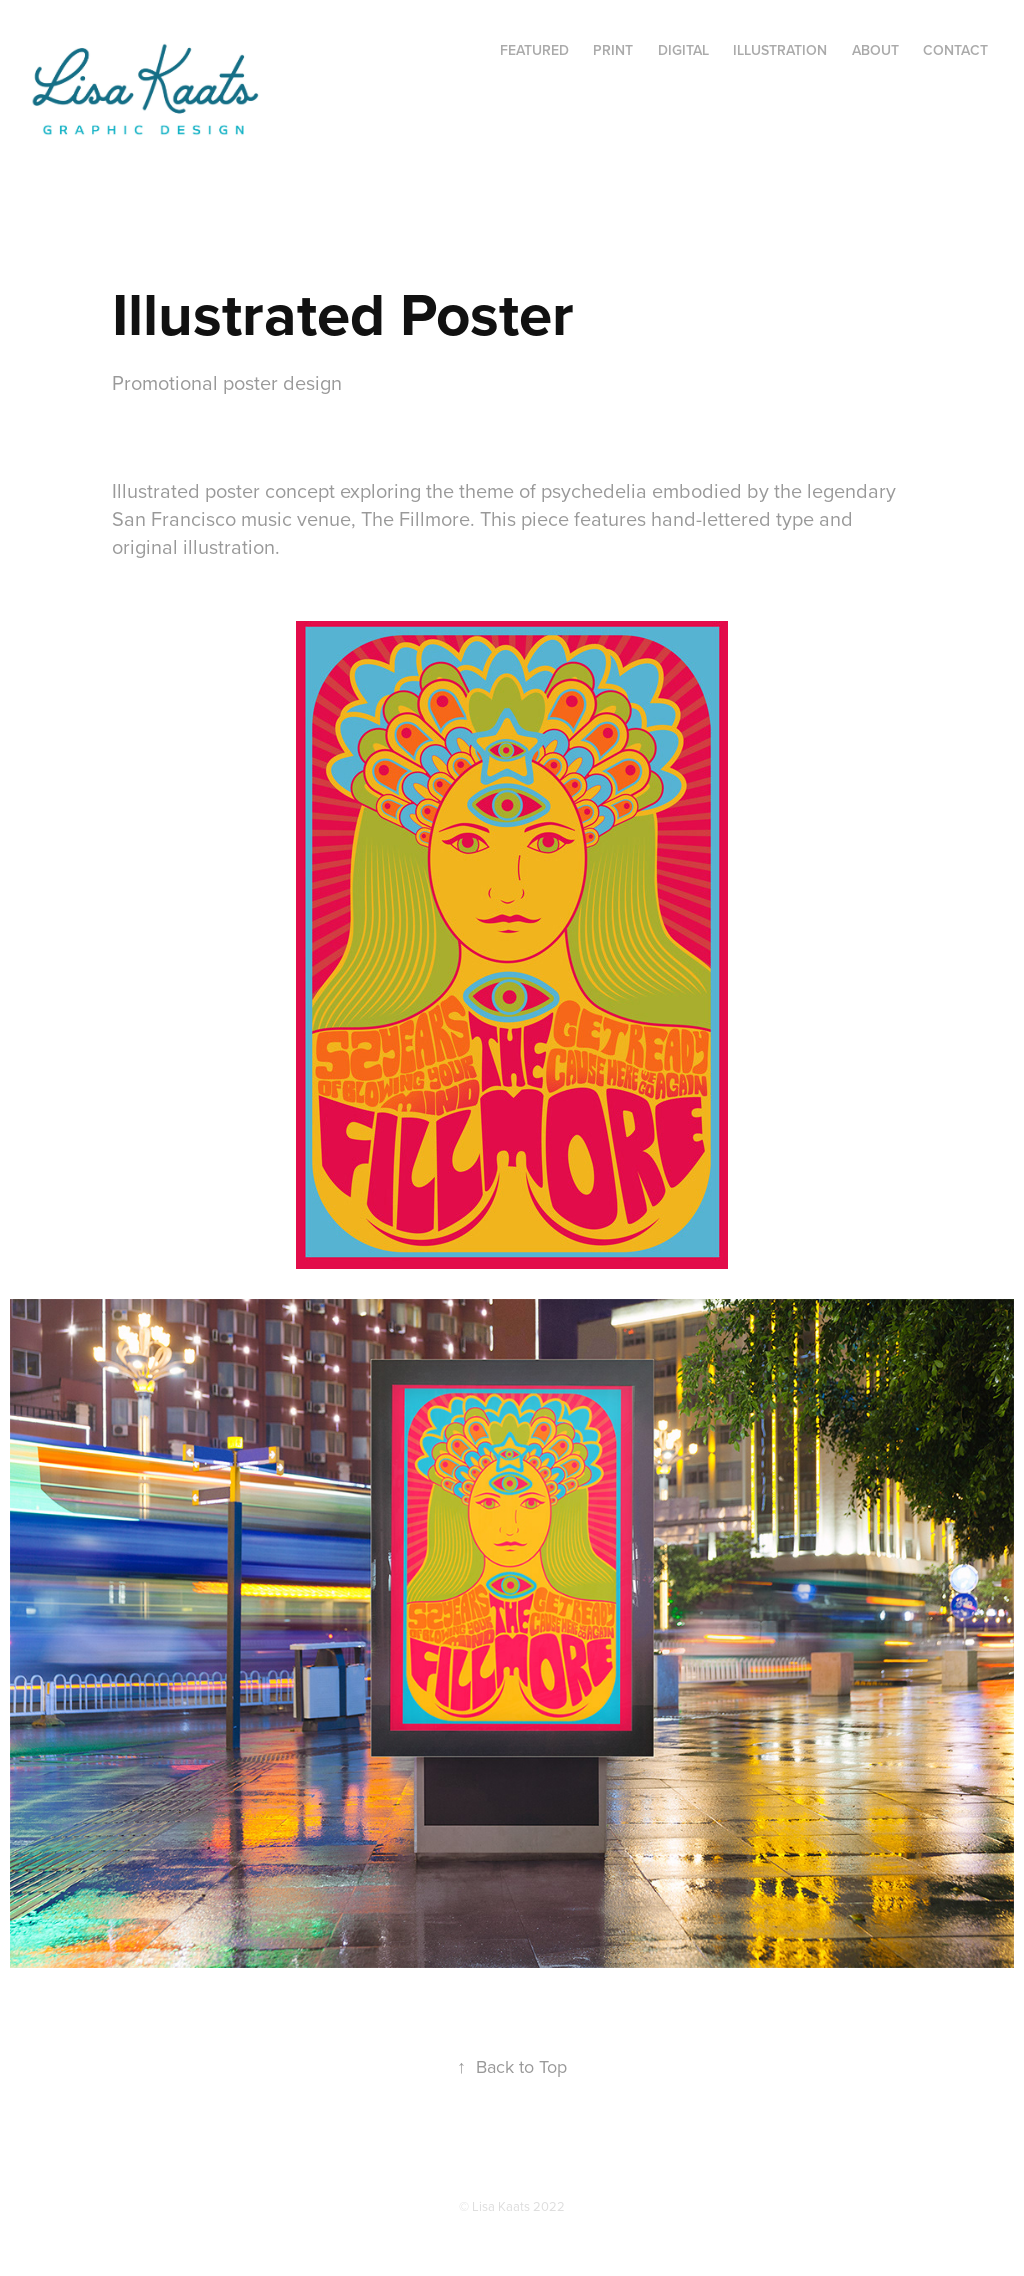 Image resolution: width=1024 pixels, height=2276 pixels. What do you see at coordinates (780, 50) in the screenshot?
I see `Illustration` at bounding box center [780, 50].